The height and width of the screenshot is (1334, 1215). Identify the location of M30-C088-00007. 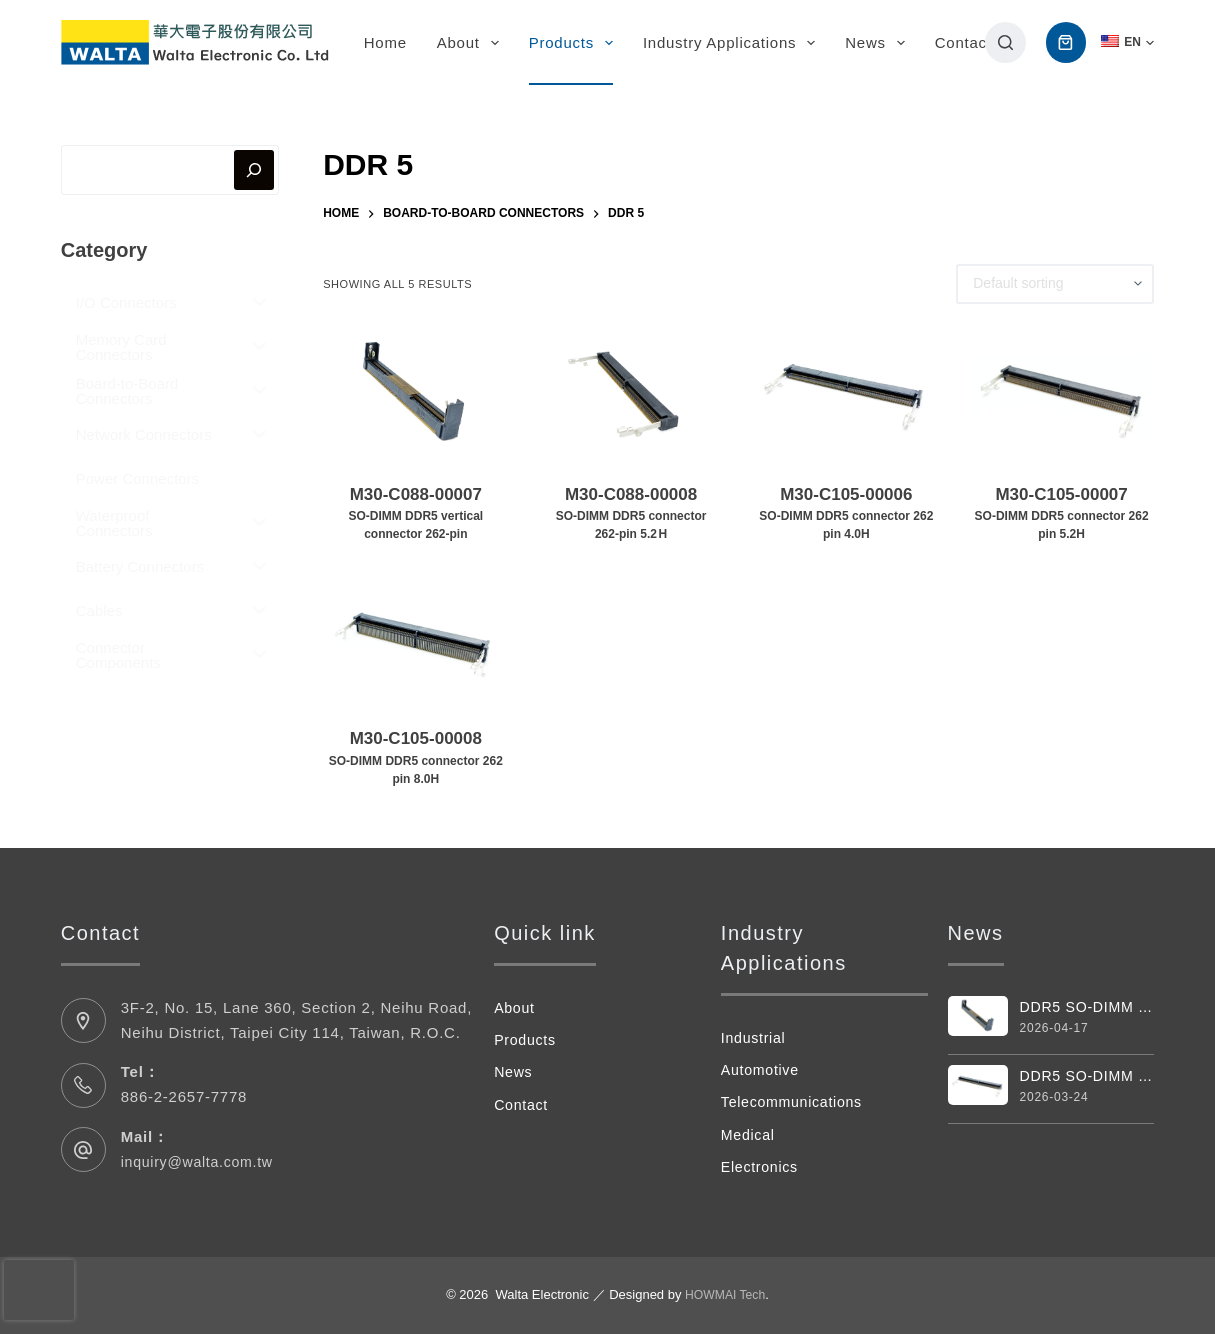
(415, 514).